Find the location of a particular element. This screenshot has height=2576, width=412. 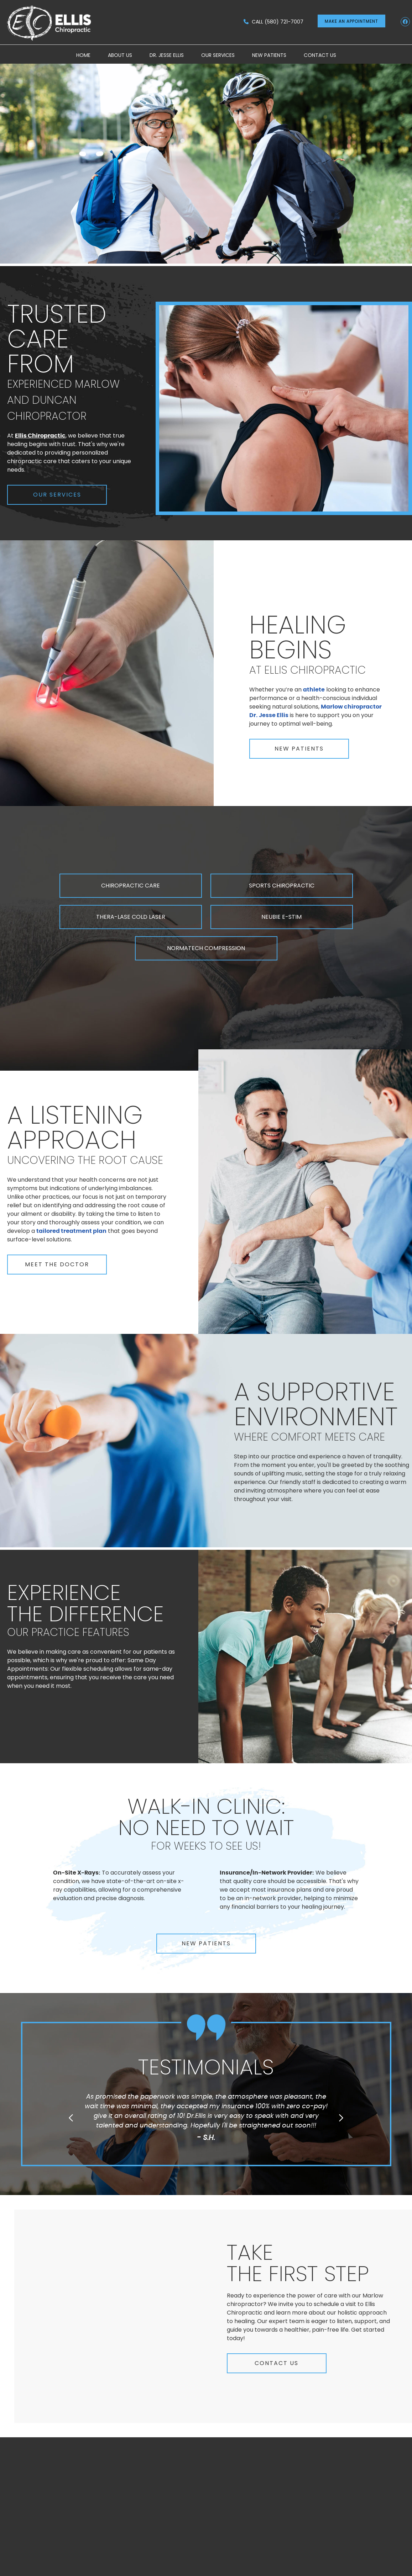

Dr. Jesse Ellis is located at coordinates (167, 55).